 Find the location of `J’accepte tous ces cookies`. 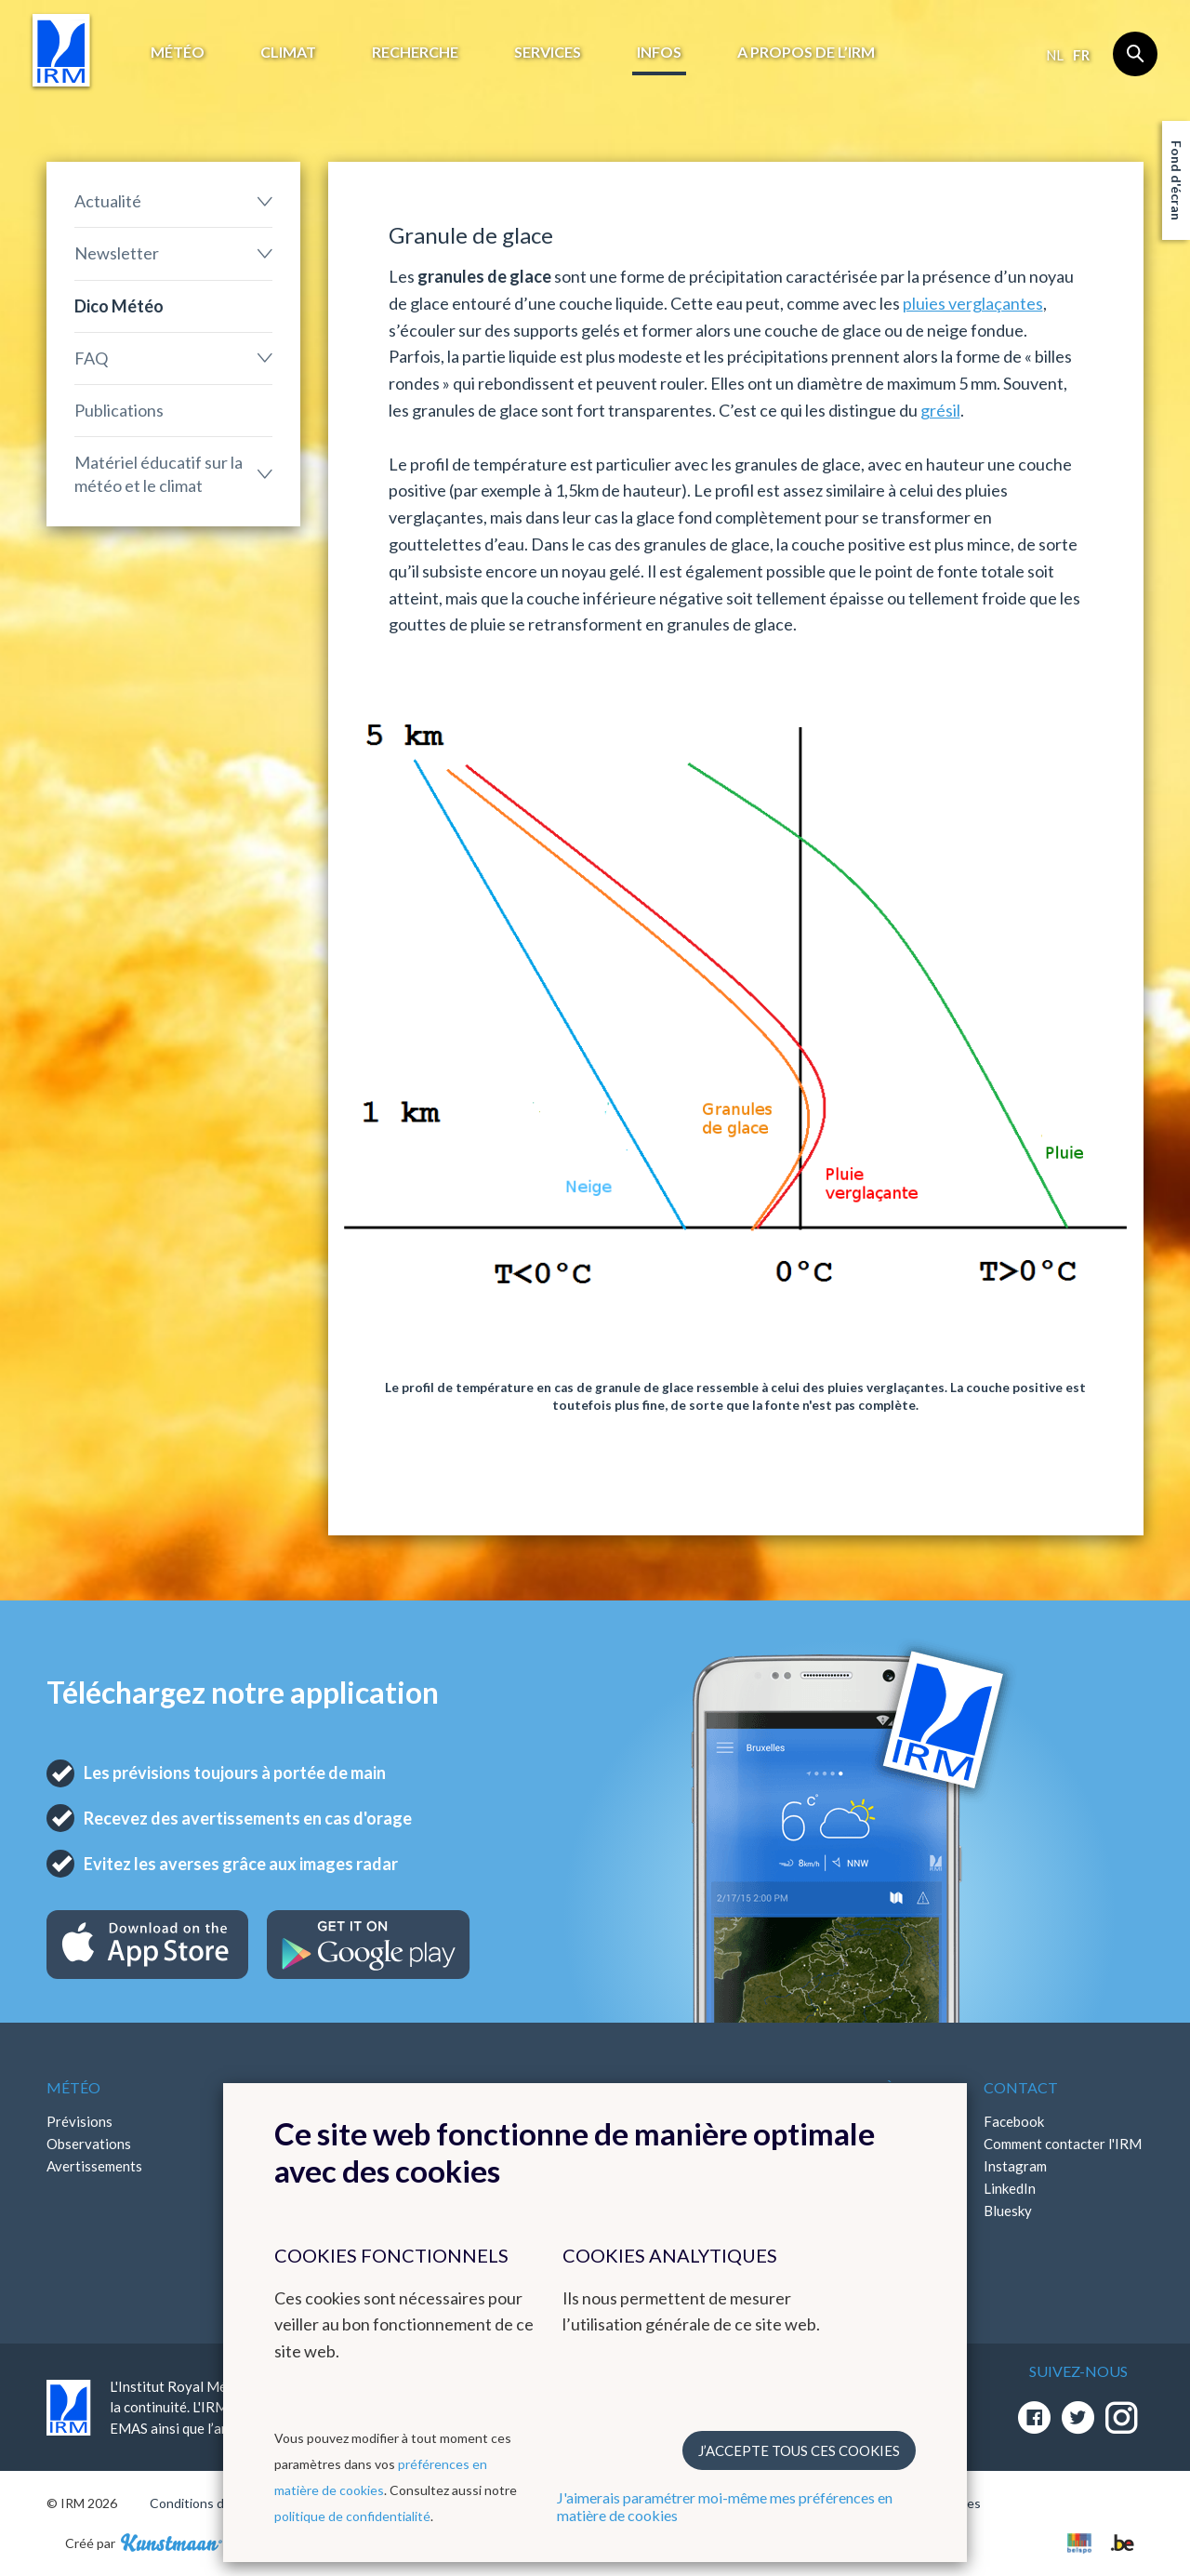

J’accepte tous ces cookies is located at coordinates (799, 2450).